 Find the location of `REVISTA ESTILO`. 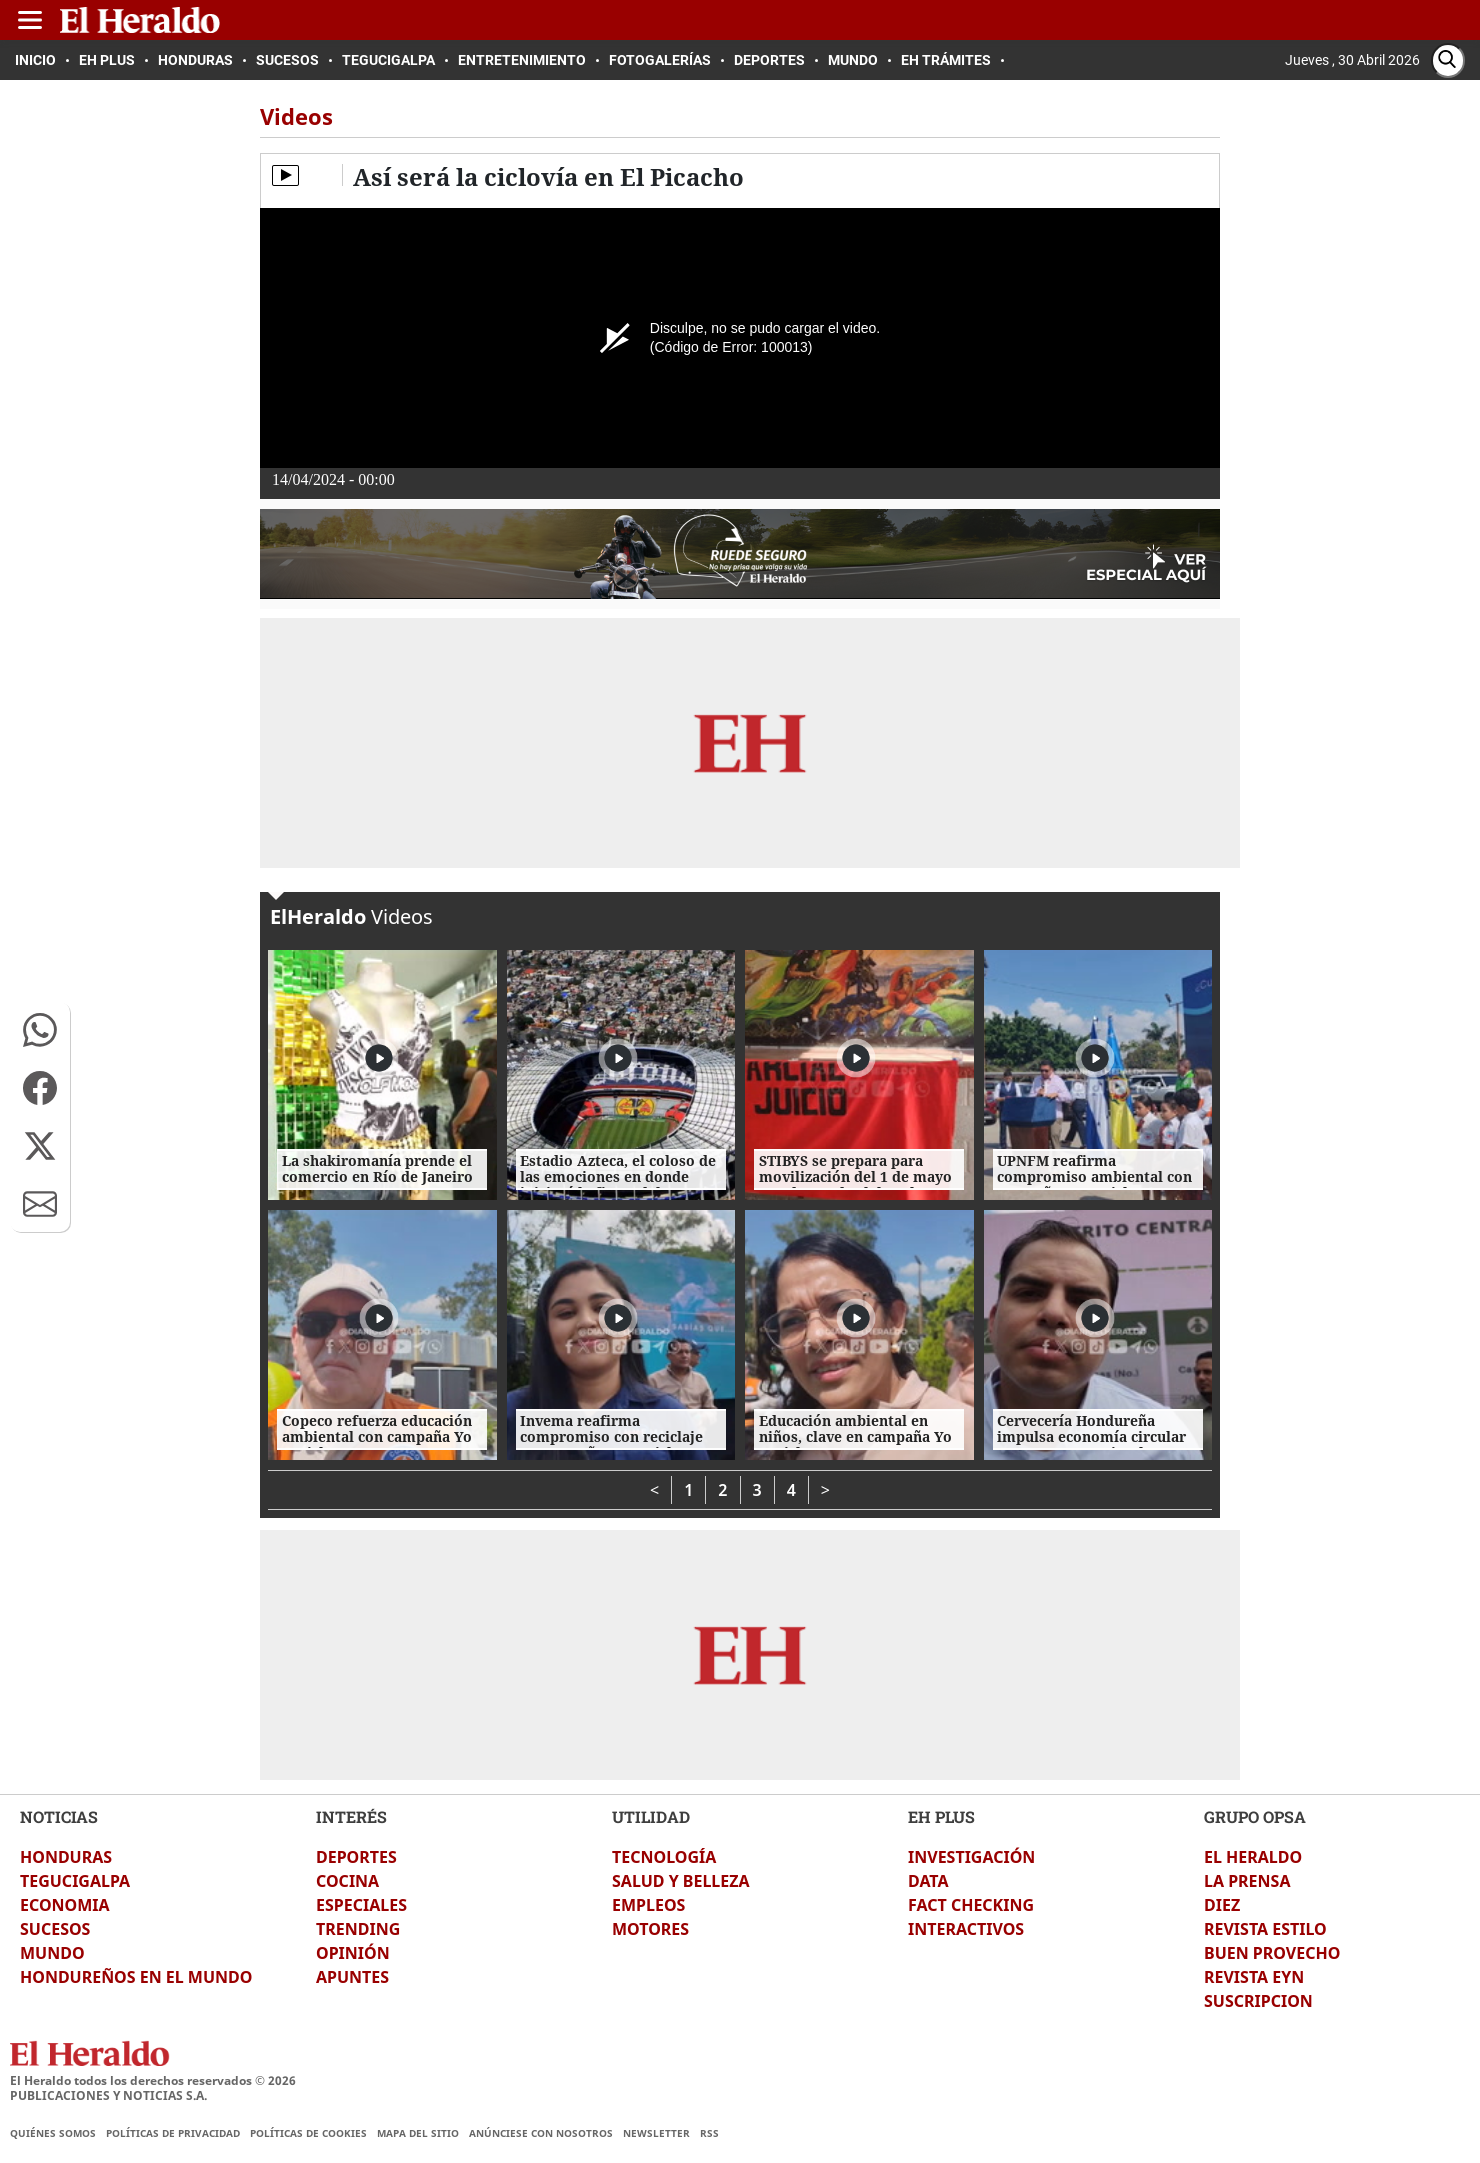

REVISTA ESTILO is located at coordinates (1265, 1929).